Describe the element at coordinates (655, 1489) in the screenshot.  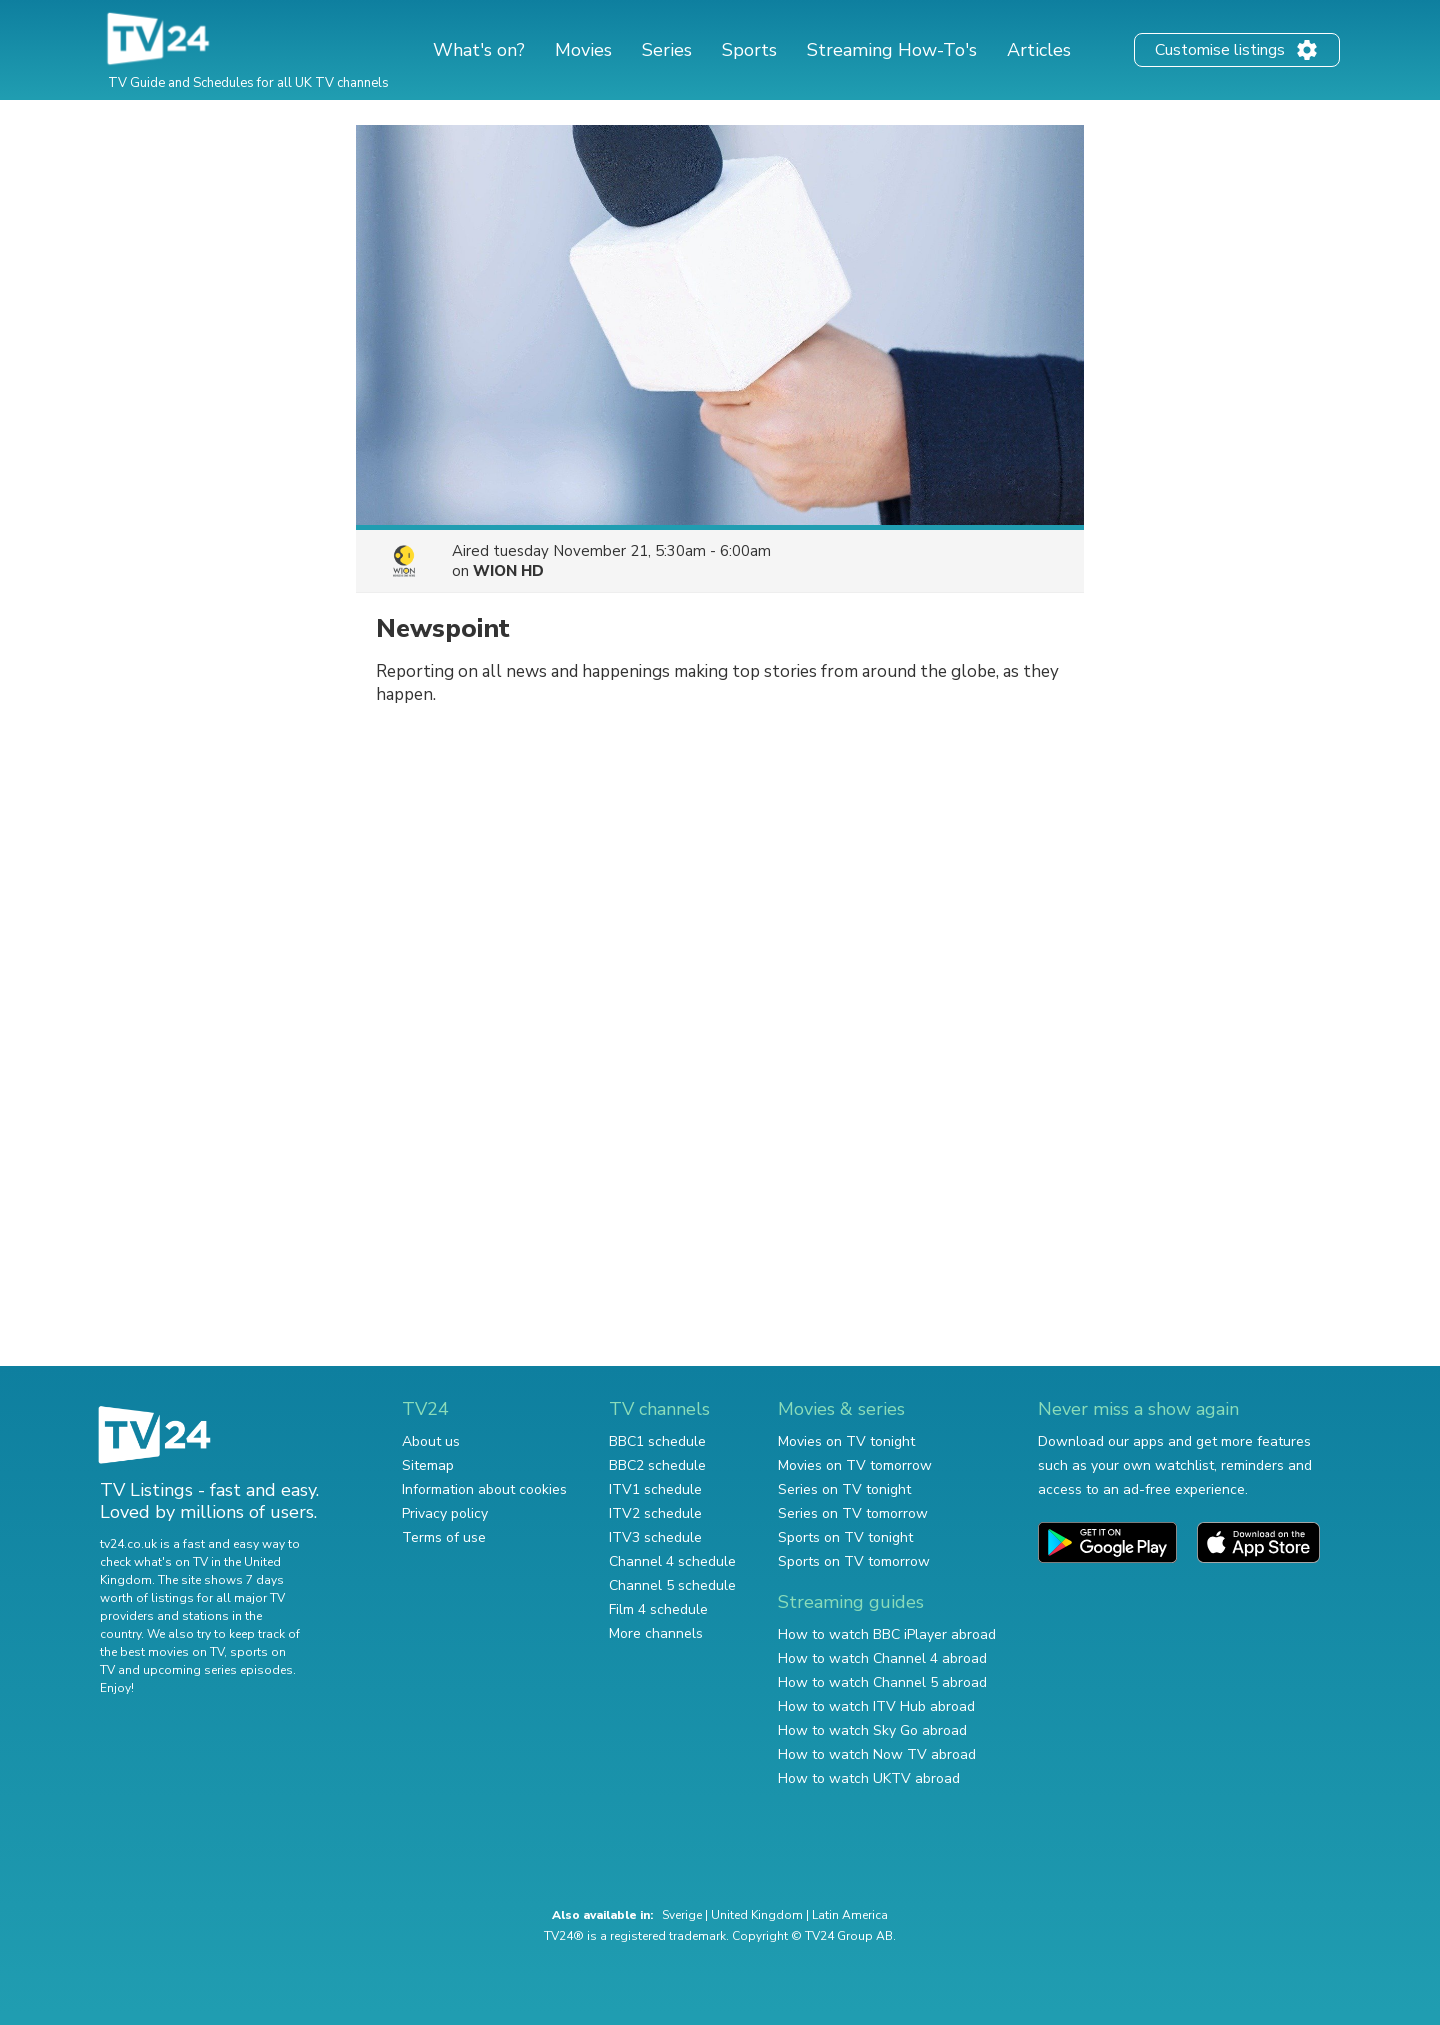
I see `ITV1 schedule` at that location.